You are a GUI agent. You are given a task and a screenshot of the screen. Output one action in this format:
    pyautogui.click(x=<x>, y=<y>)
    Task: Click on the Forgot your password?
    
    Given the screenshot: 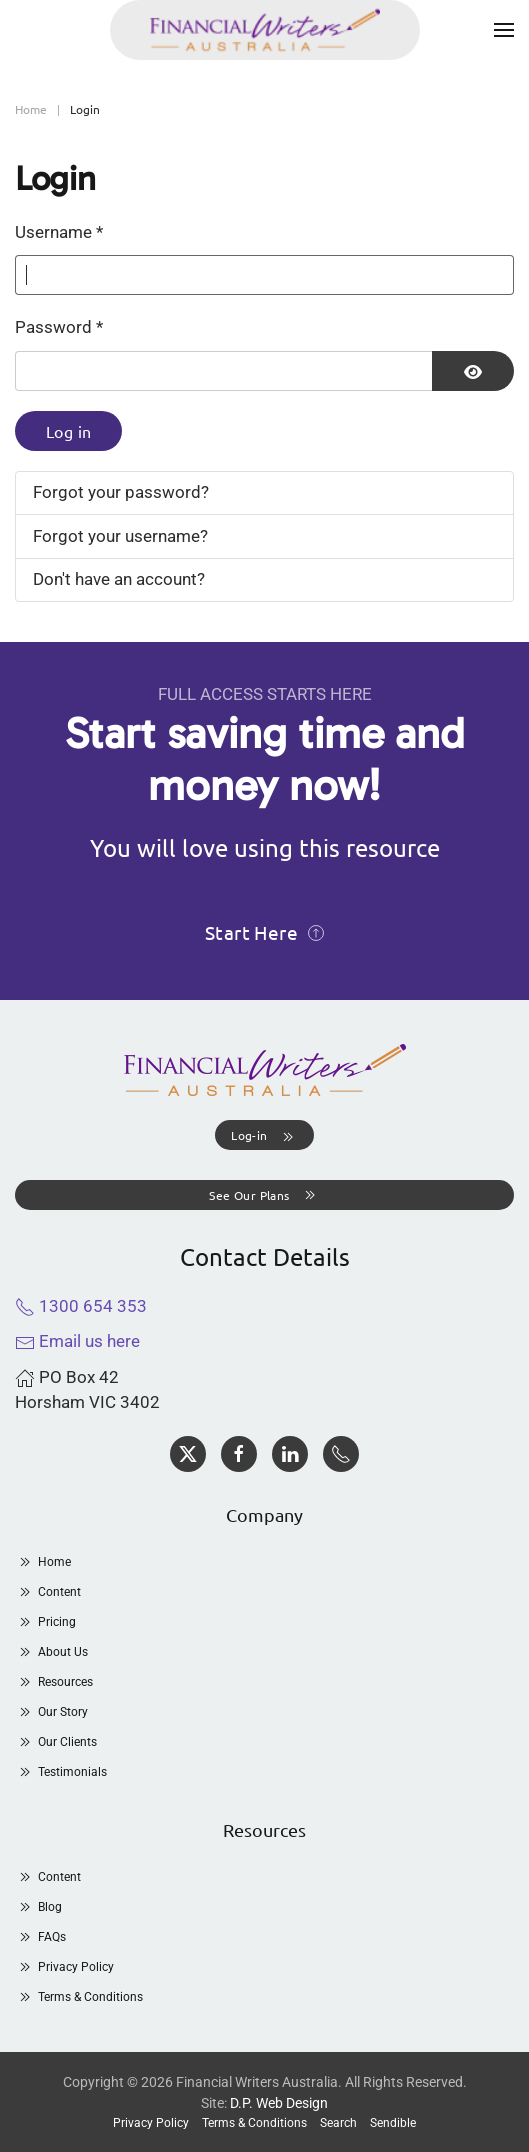 What is the action you would take?
    pyautogui.click(x=121, y=492)
    